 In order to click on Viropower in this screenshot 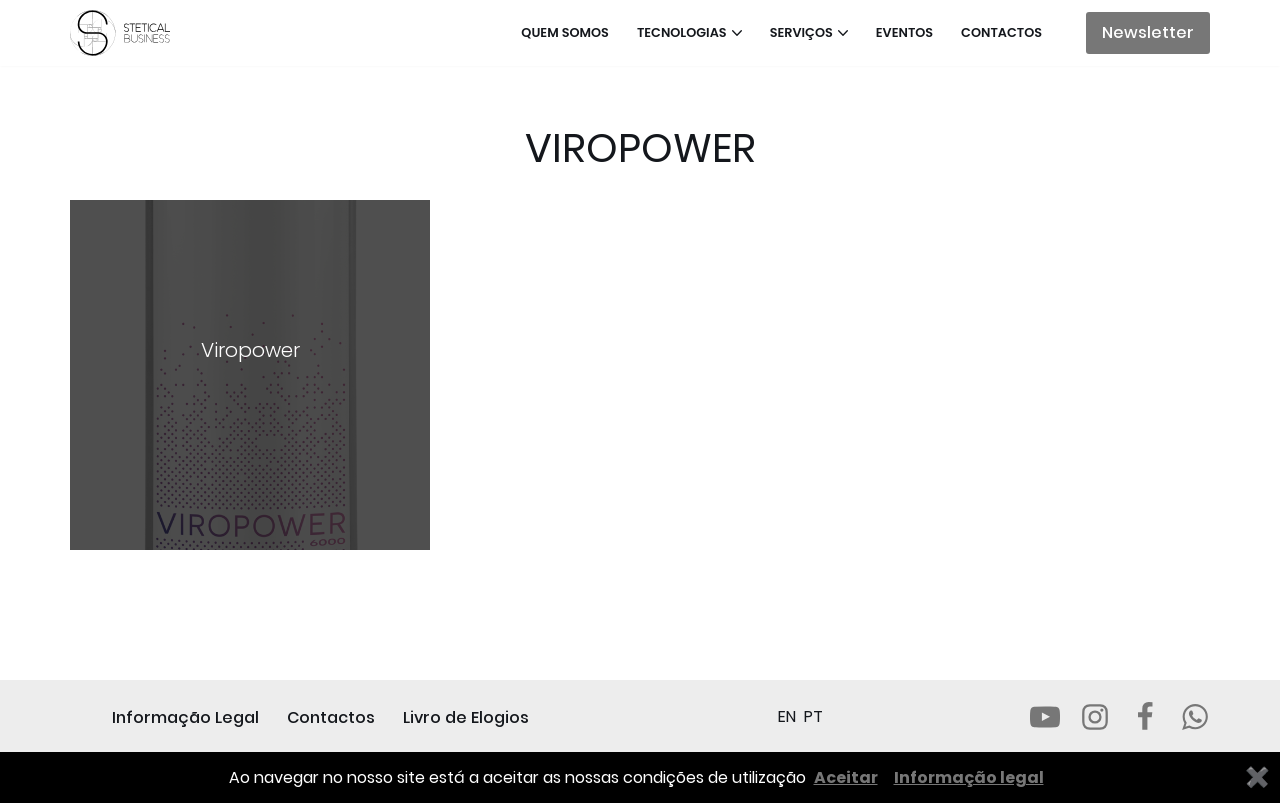, I will do `click(250, 350)`.